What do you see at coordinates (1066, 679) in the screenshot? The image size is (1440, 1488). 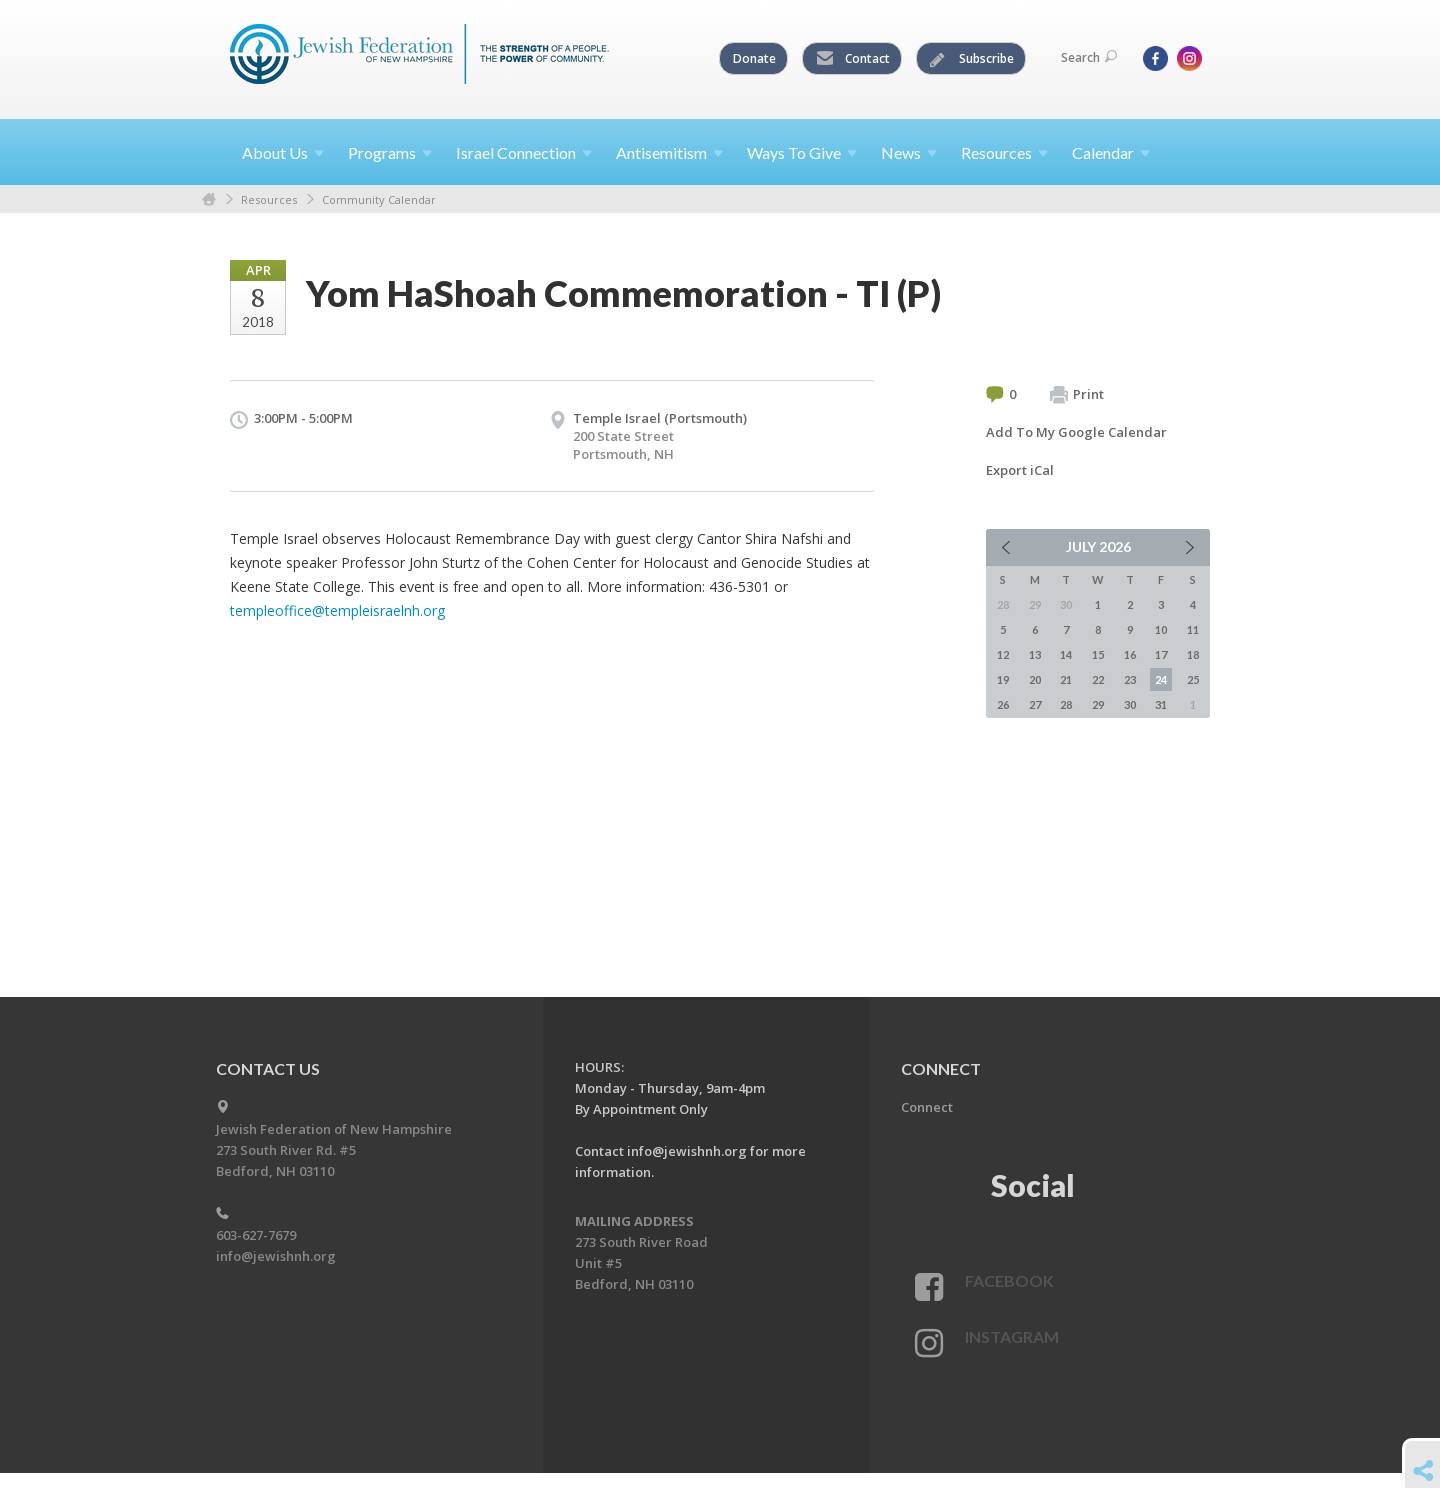 I see `21` at bounding box center [1066, 679].